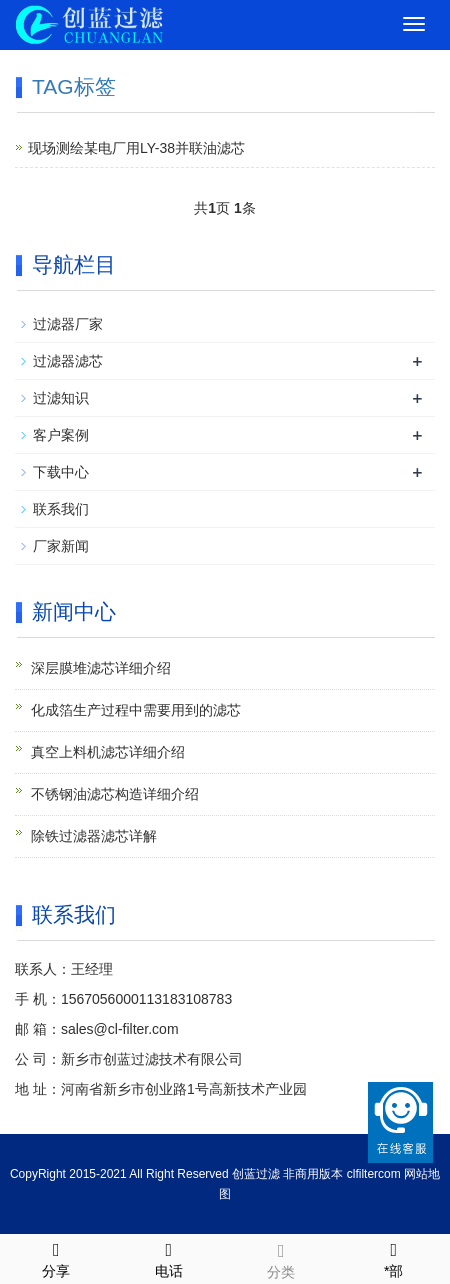 The height and width of the screenshot is (1284, 450). What do you see at coordinates (281, 1258) in the screenshot?
I see `分类` at bounding box center [281, 1258].